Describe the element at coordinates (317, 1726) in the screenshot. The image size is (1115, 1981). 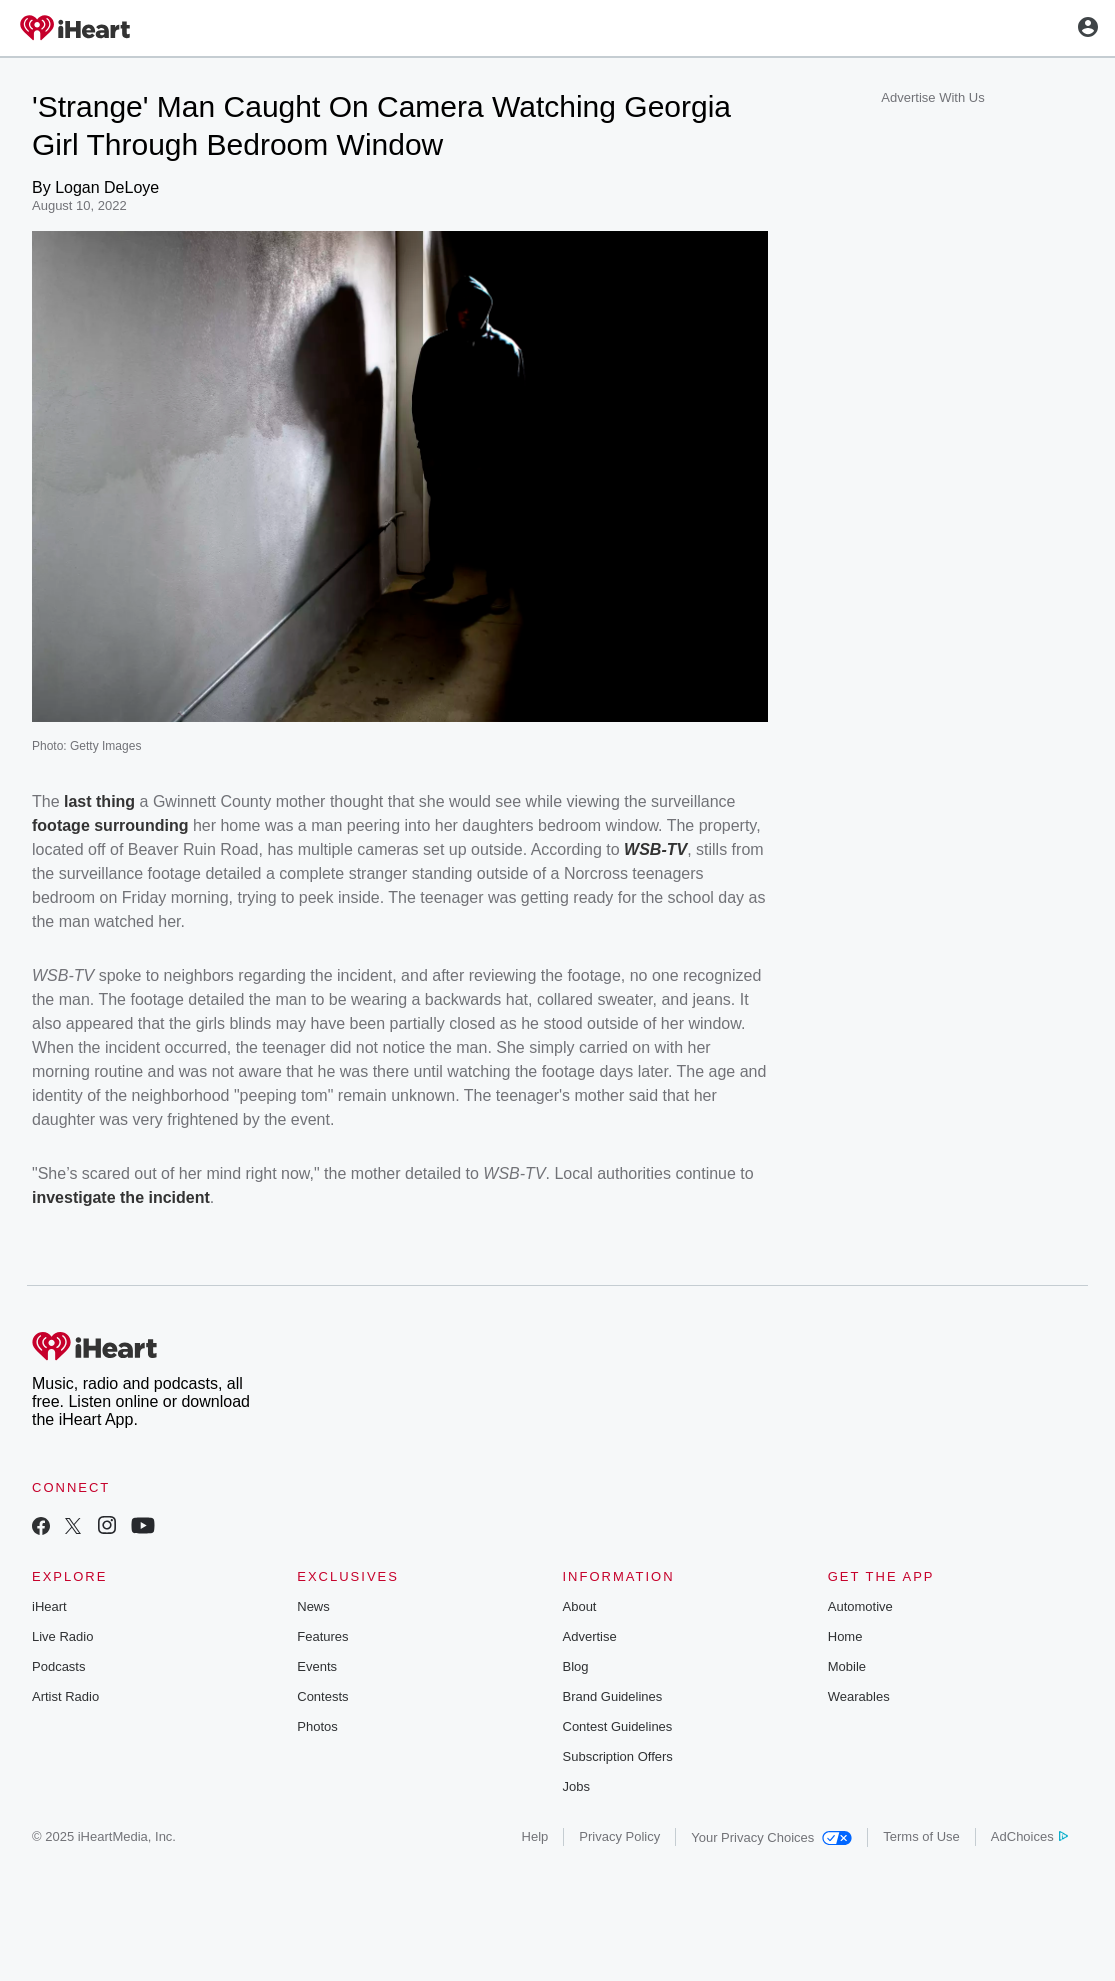
I see `Photos` at that location.